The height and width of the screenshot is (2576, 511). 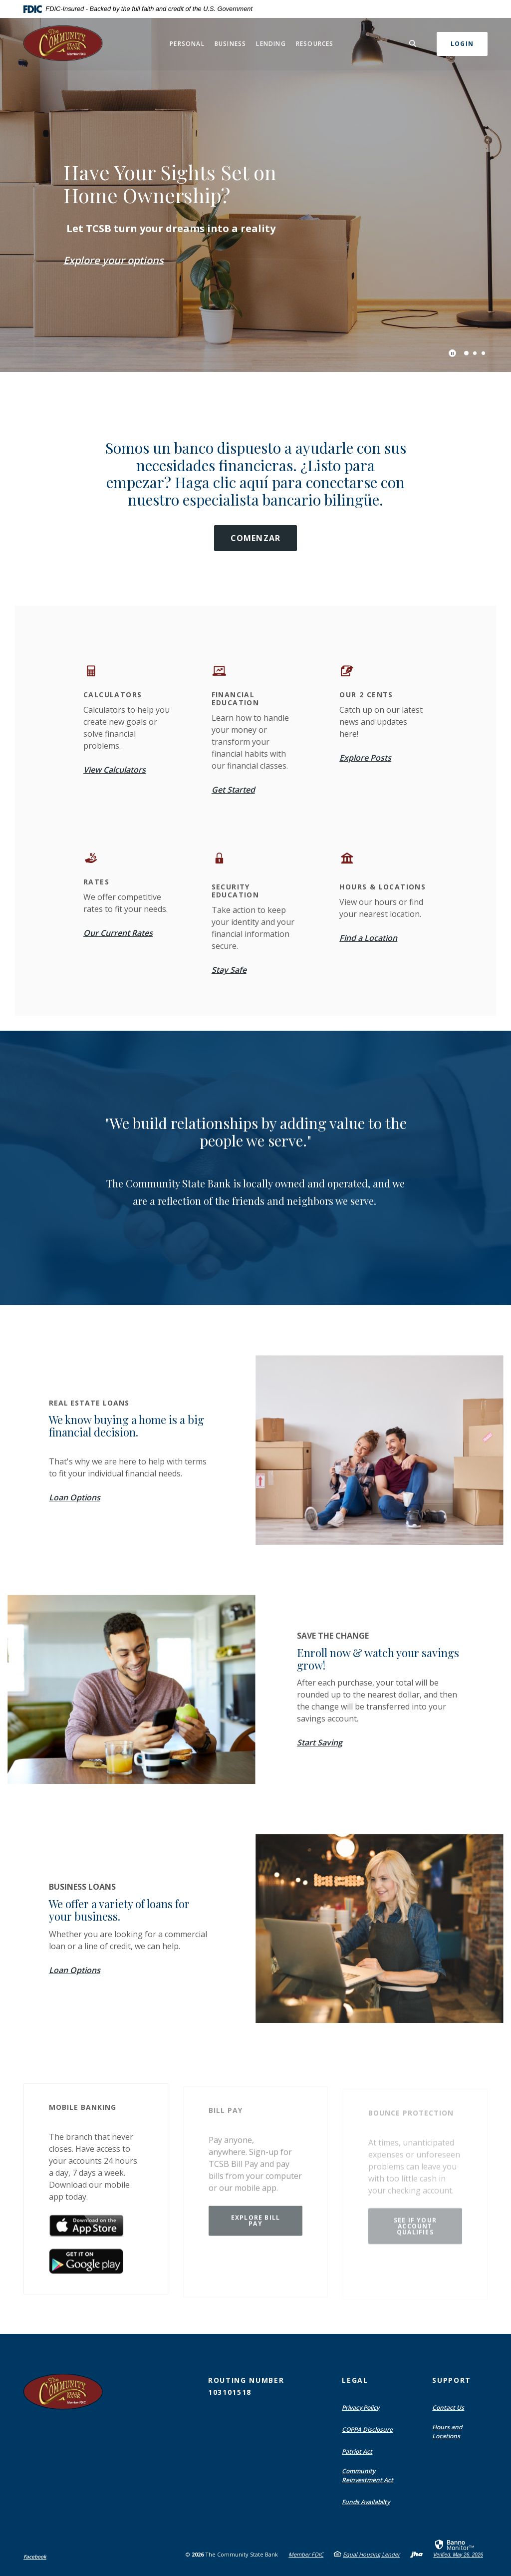 I want to click on See if your account qualifies, so click(x=415, y=2229).